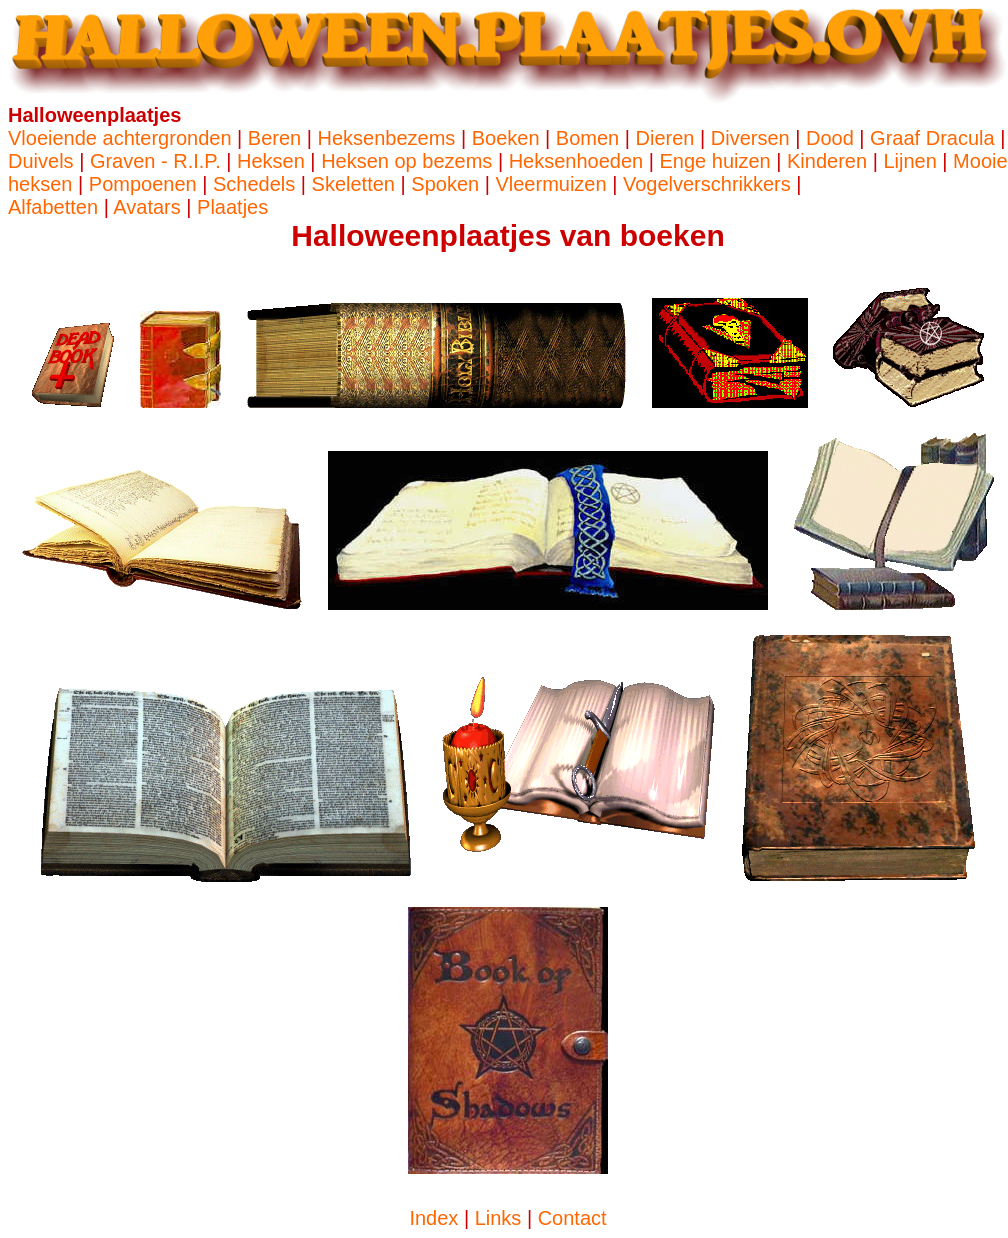 The width and height of the screenshot is (1008, 1238). What do you see at coordinates (576, 161) in the screenshot?
I see `Heksenhoeden` at bounding box center [576, 161].